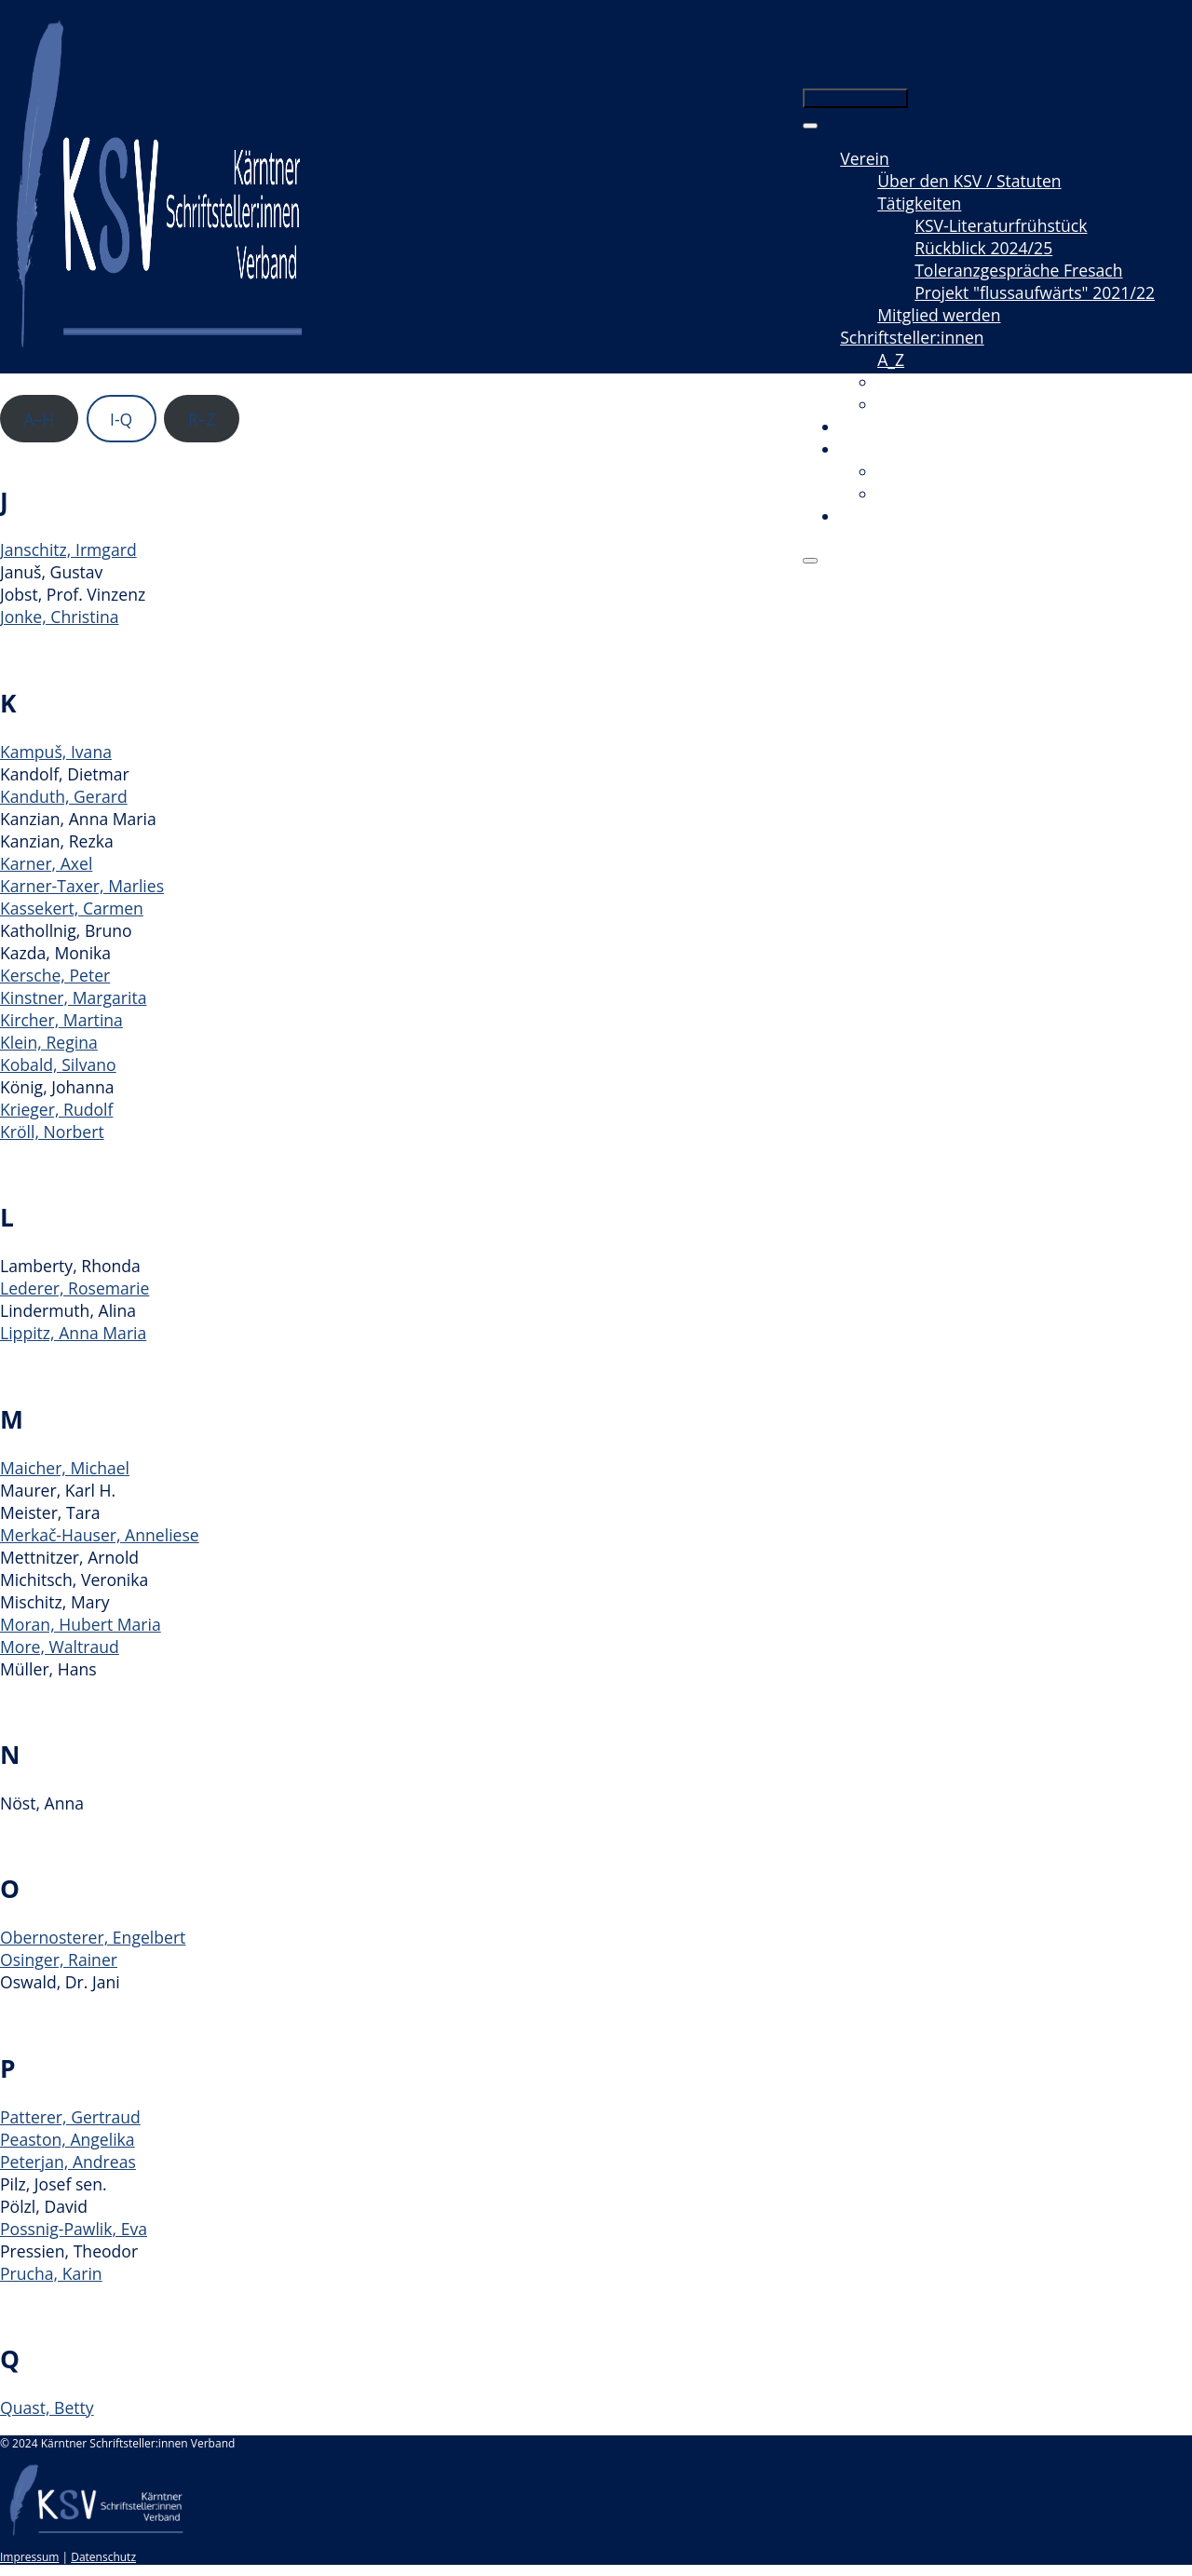  I want to click on Prucha, Karin, so click(51, 2273).